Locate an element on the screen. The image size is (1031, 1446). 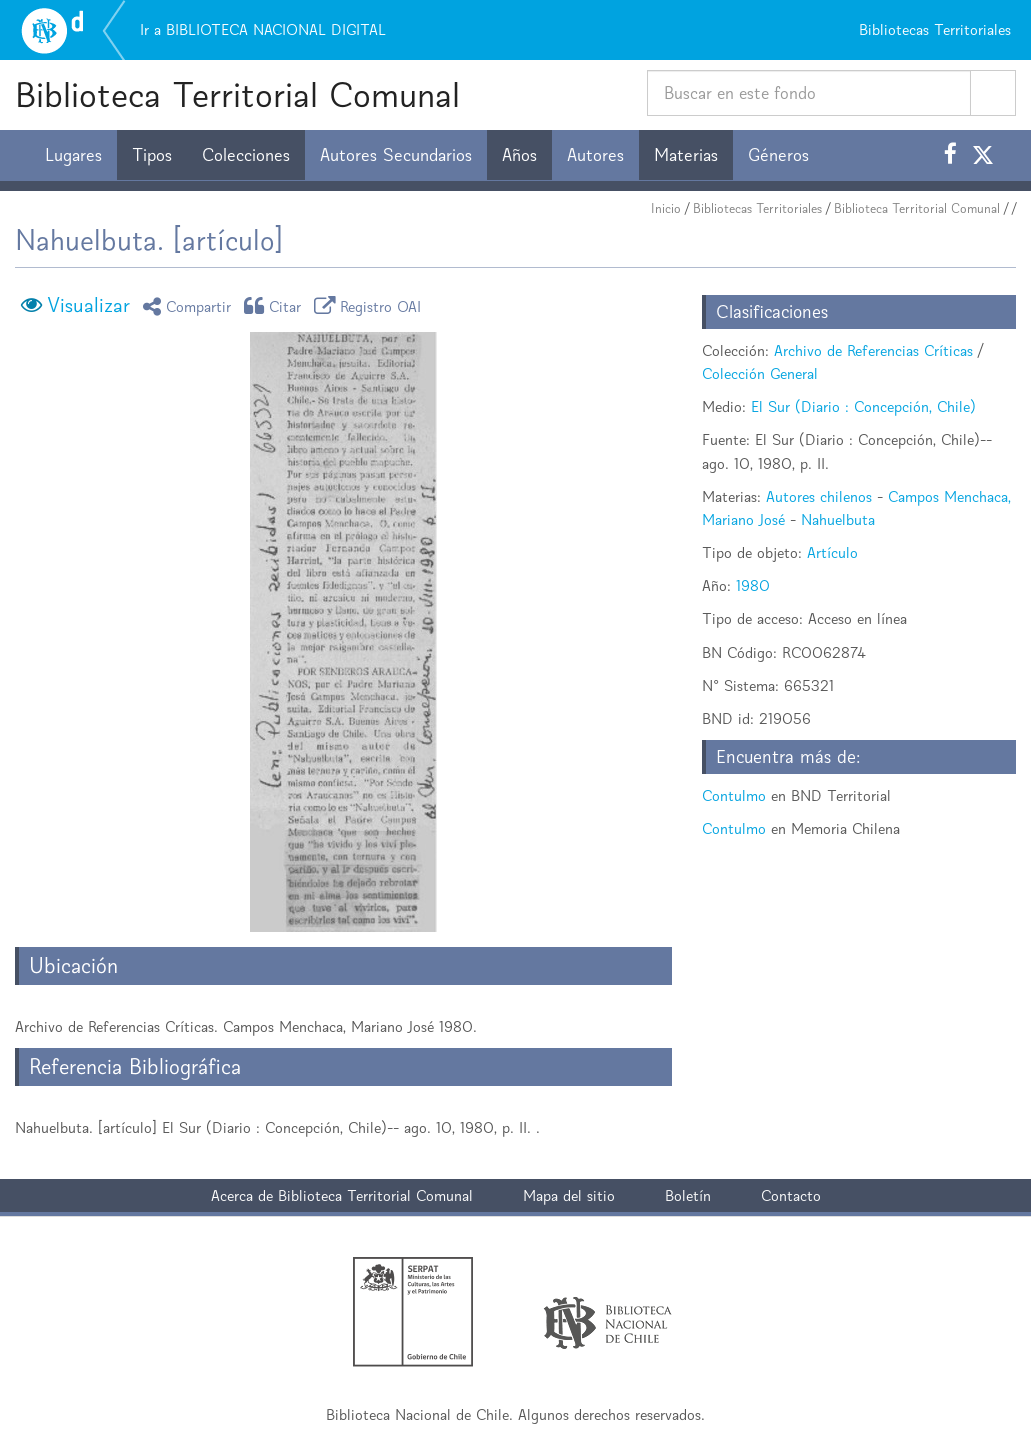
Inicio is located at coordinates (666, 208).